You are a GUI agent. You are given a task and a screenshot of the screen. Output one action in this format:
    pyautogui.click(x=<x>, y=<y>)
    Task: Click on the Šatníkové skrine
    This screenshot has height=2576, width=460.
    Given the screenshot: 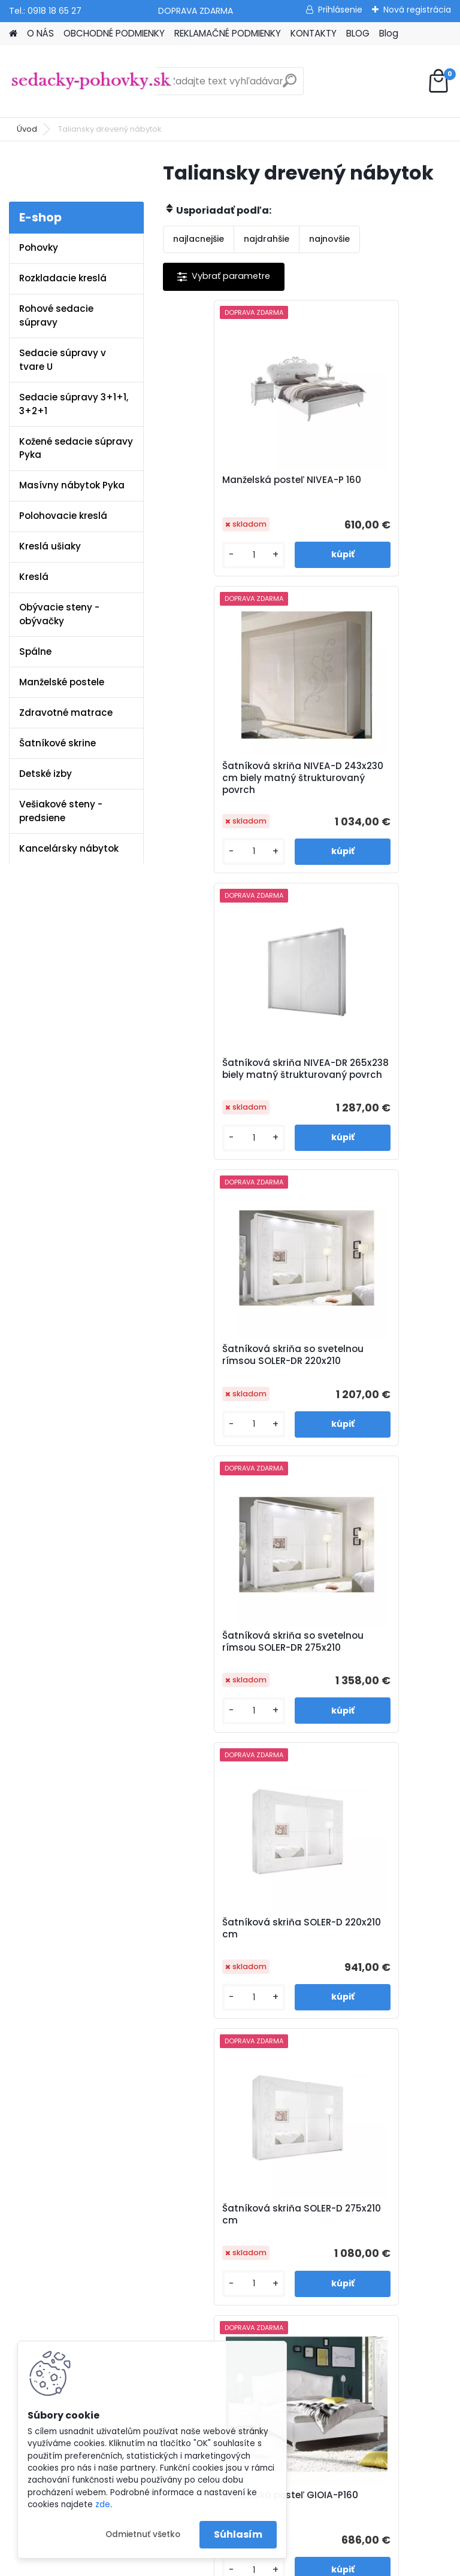 What is the action you would take?
    pyautogui.click(x=57, y=743)
    